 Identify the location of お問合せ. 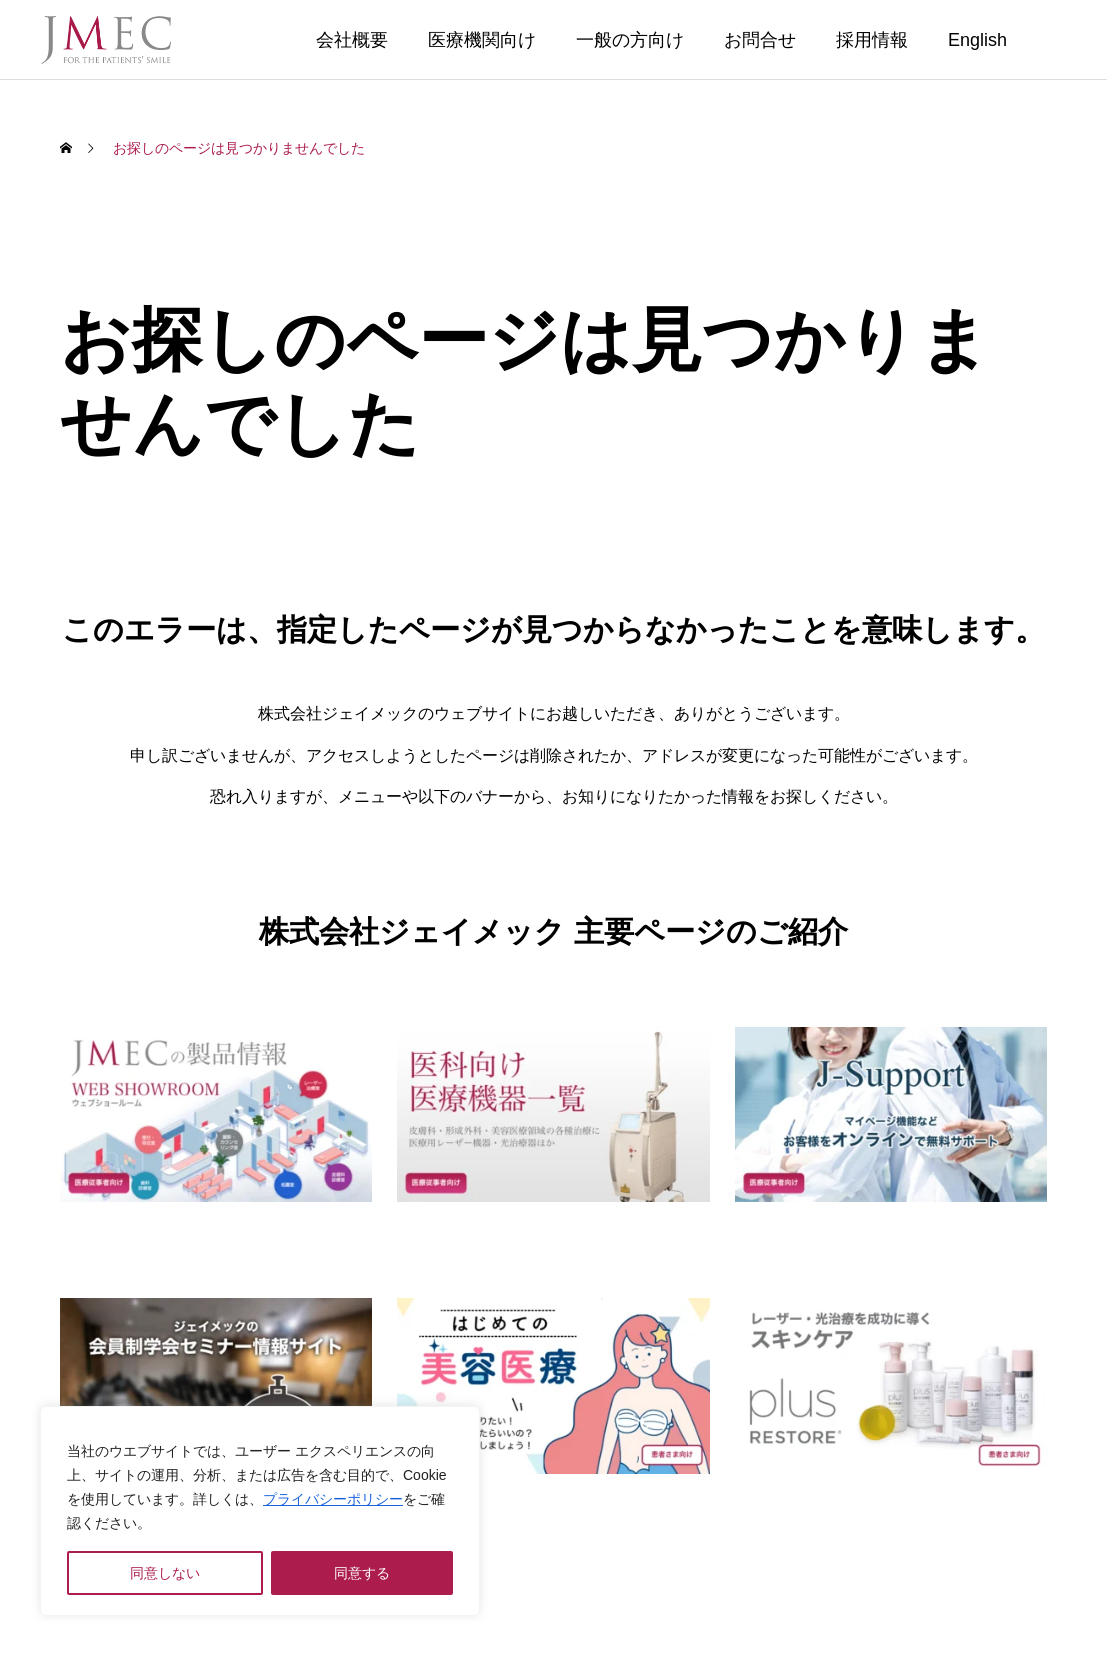
(760, 40).